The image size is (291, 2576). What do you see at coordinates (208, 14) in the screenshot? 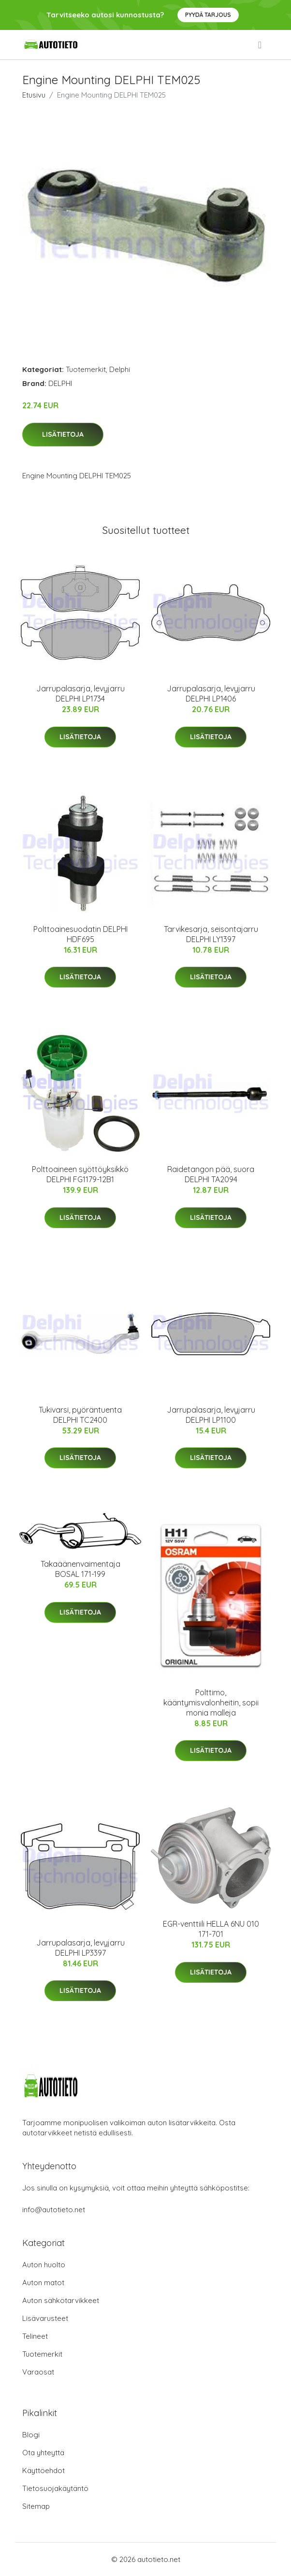
I see `Pyydä tarjous` at bounding box center [208, 14].